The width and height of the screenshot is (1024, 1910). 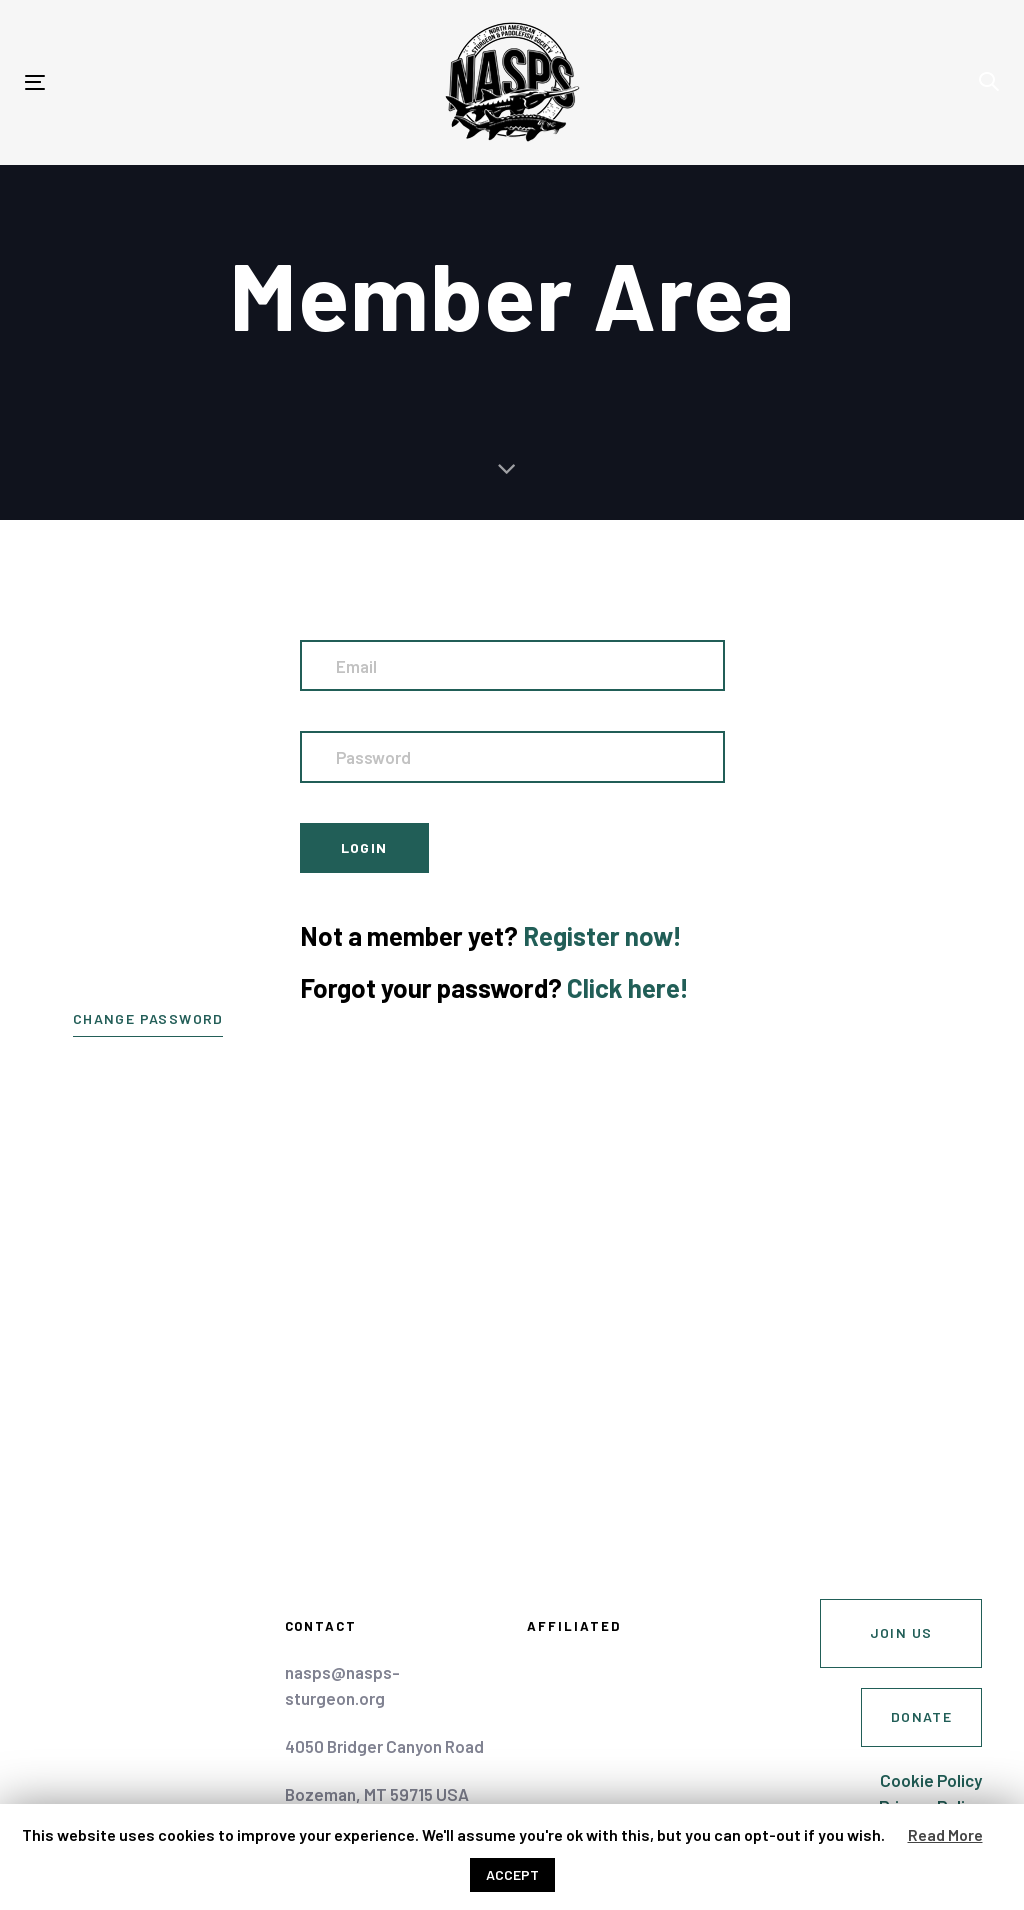 What do you see at coordinates (945, 1834) in the screenshot?
I see `Read More` at bounding box center [945, 1834].